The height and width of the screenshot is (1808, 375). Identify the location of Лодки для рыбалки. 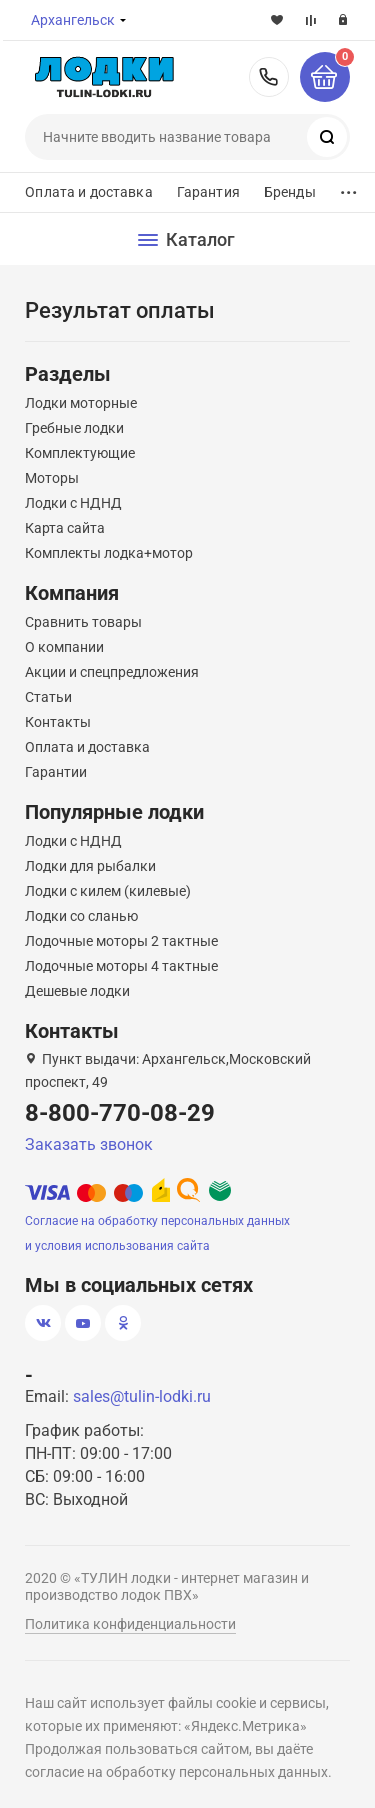
(90, 866).